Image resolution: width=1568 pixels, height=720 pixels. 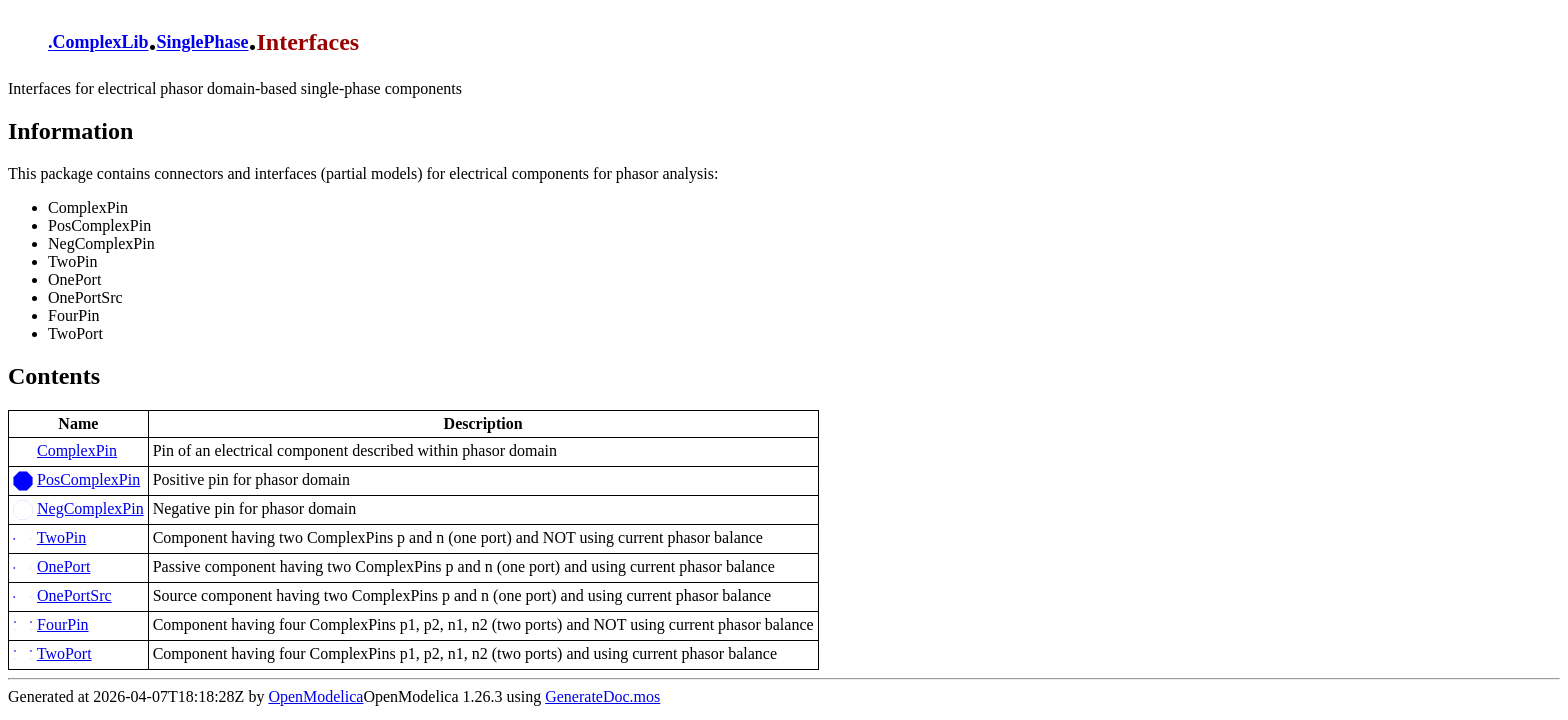 I want to click on OnePortSrc, so click(x=74, y=595).